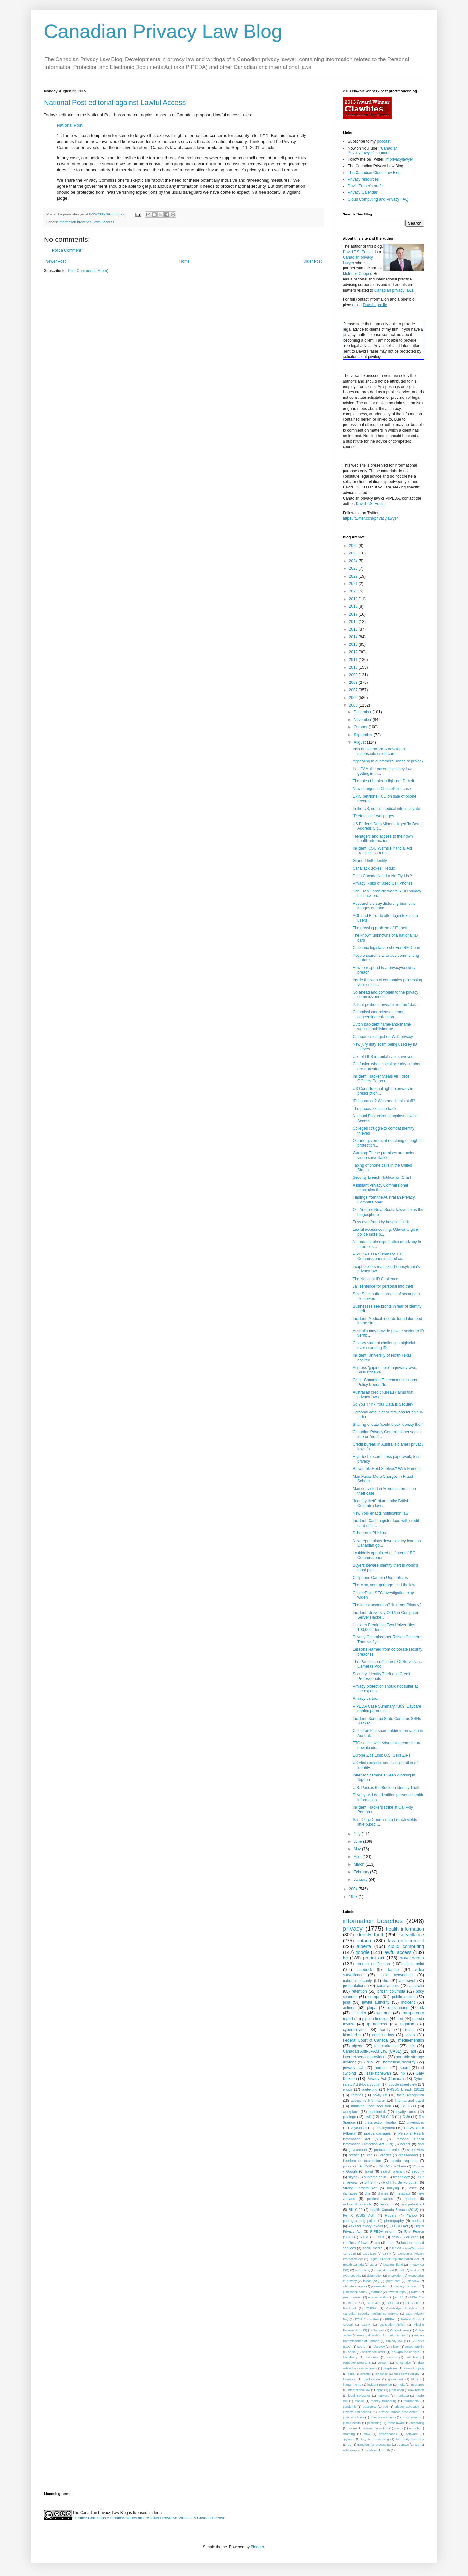 This screenshot has height=2576, width=468. I want to click on criminal law, so click(383, 2035).